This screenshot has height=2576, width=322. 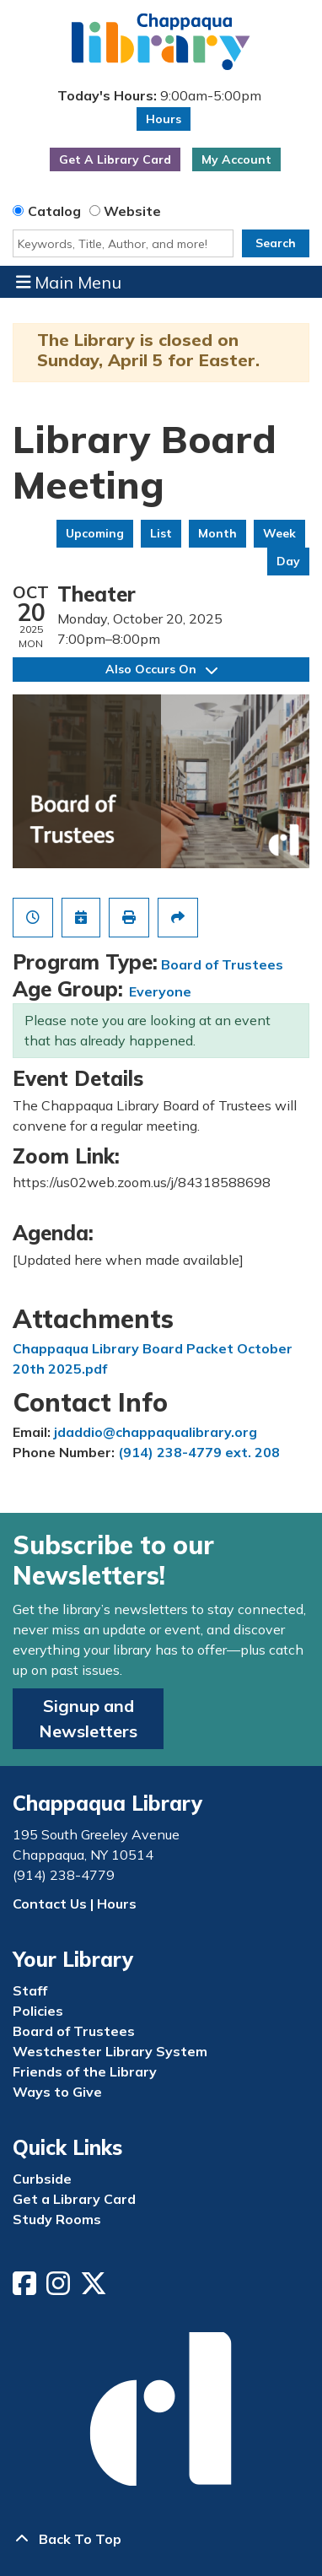 What do you see at coordinates (42, 2178) in the screenshot?
I see `Curbside` at bounding box center [42, 2178].